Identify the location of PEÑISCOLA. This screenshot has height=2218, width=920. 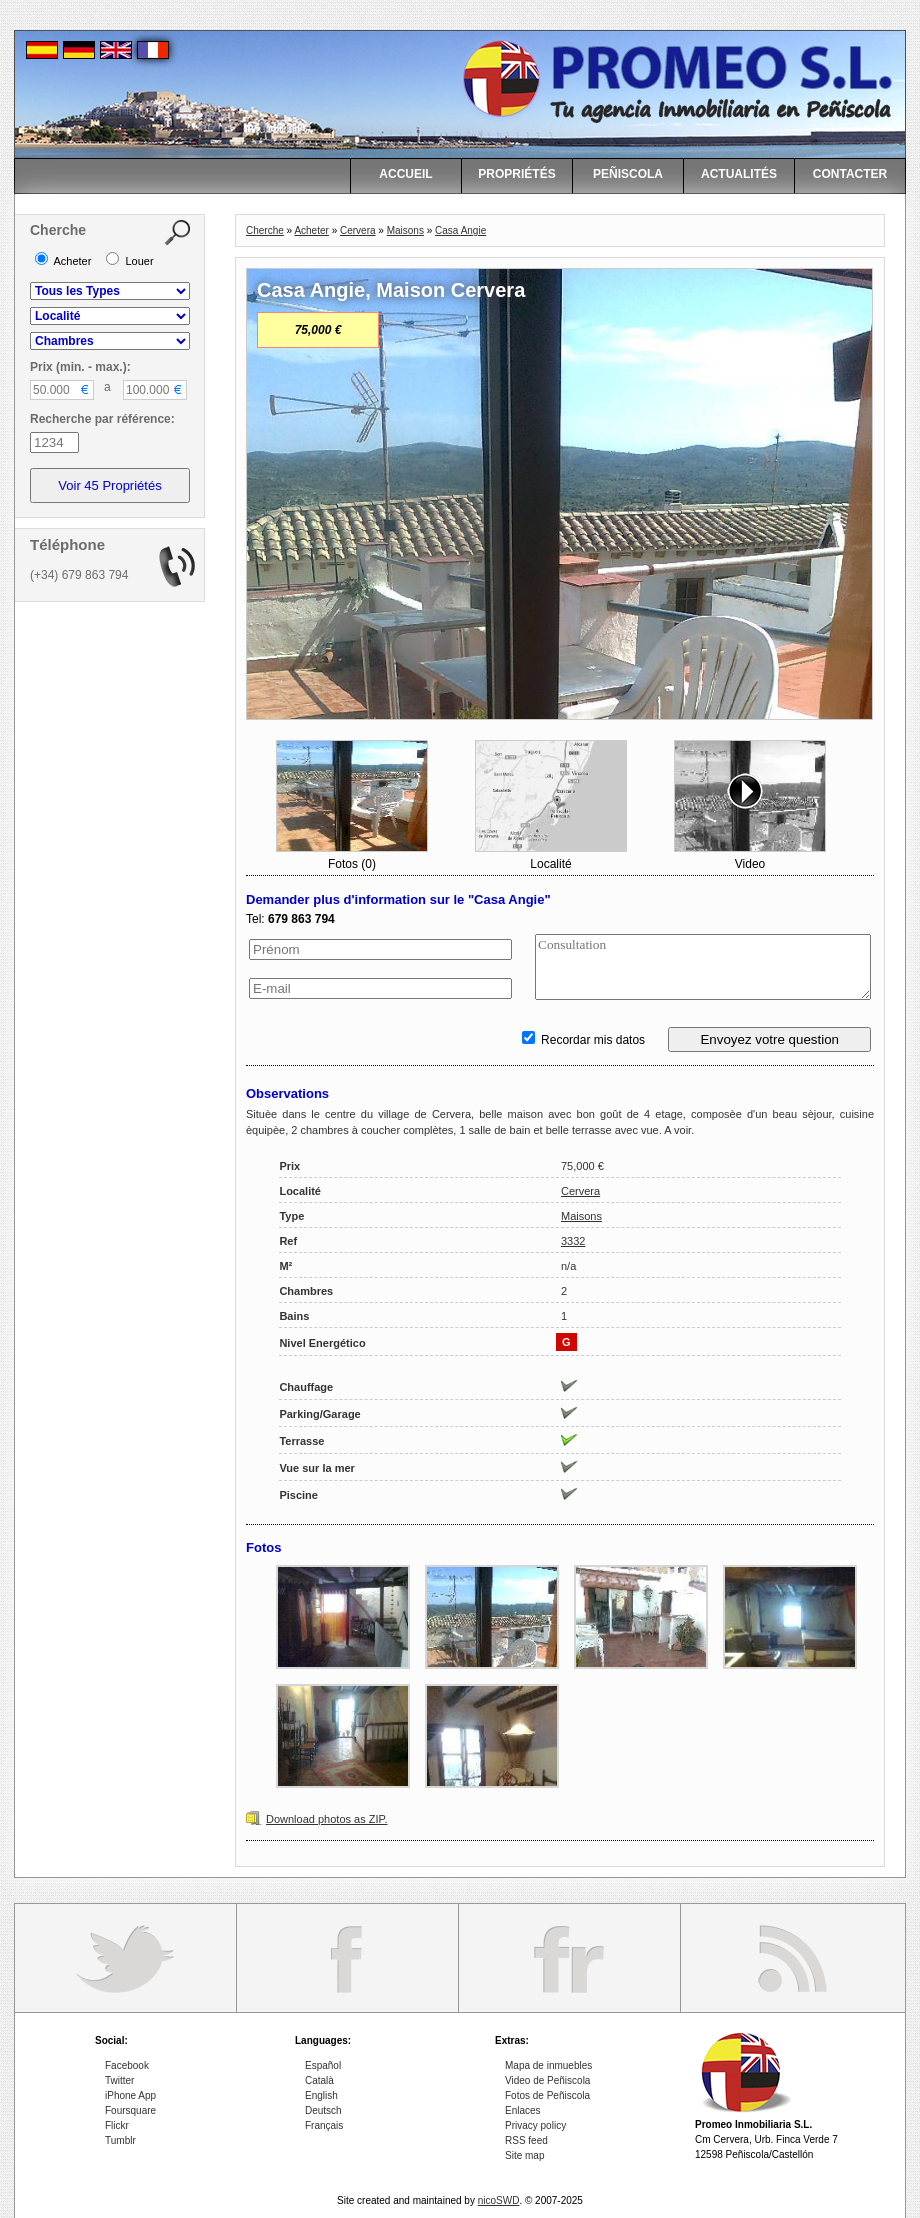
(628, 174).